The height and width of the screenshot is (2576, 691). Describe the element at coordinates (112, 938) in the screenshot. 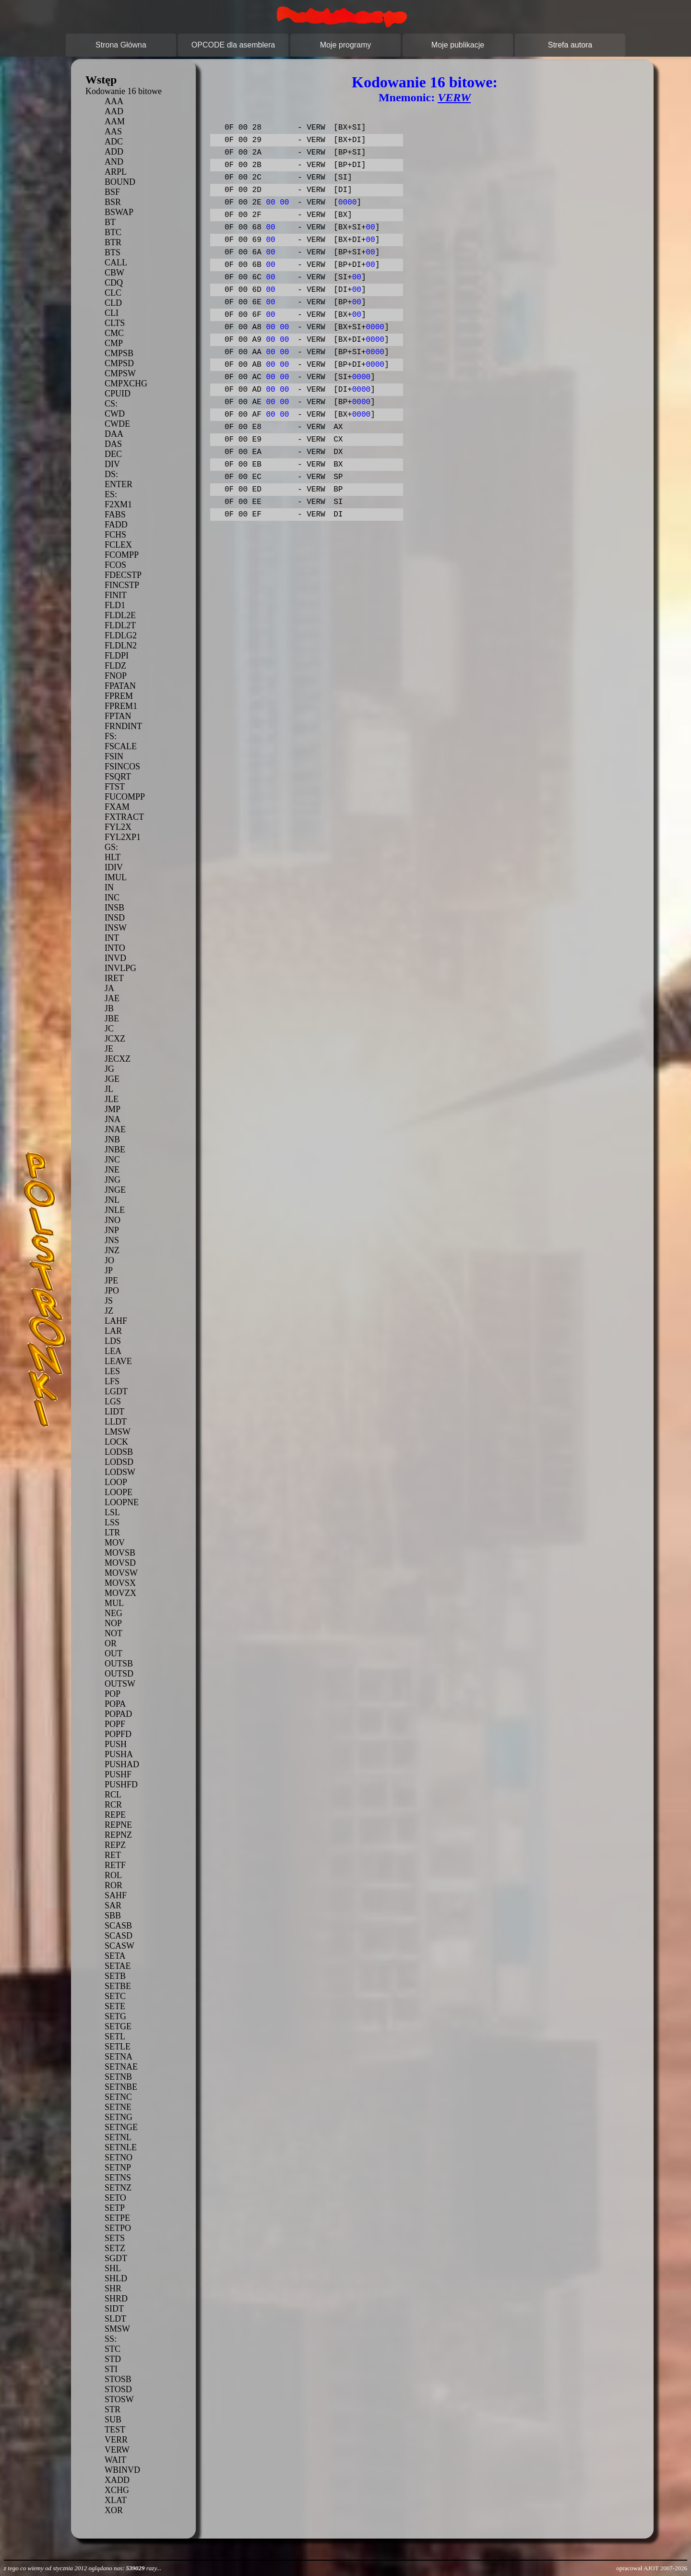

I see `INT` at that location.